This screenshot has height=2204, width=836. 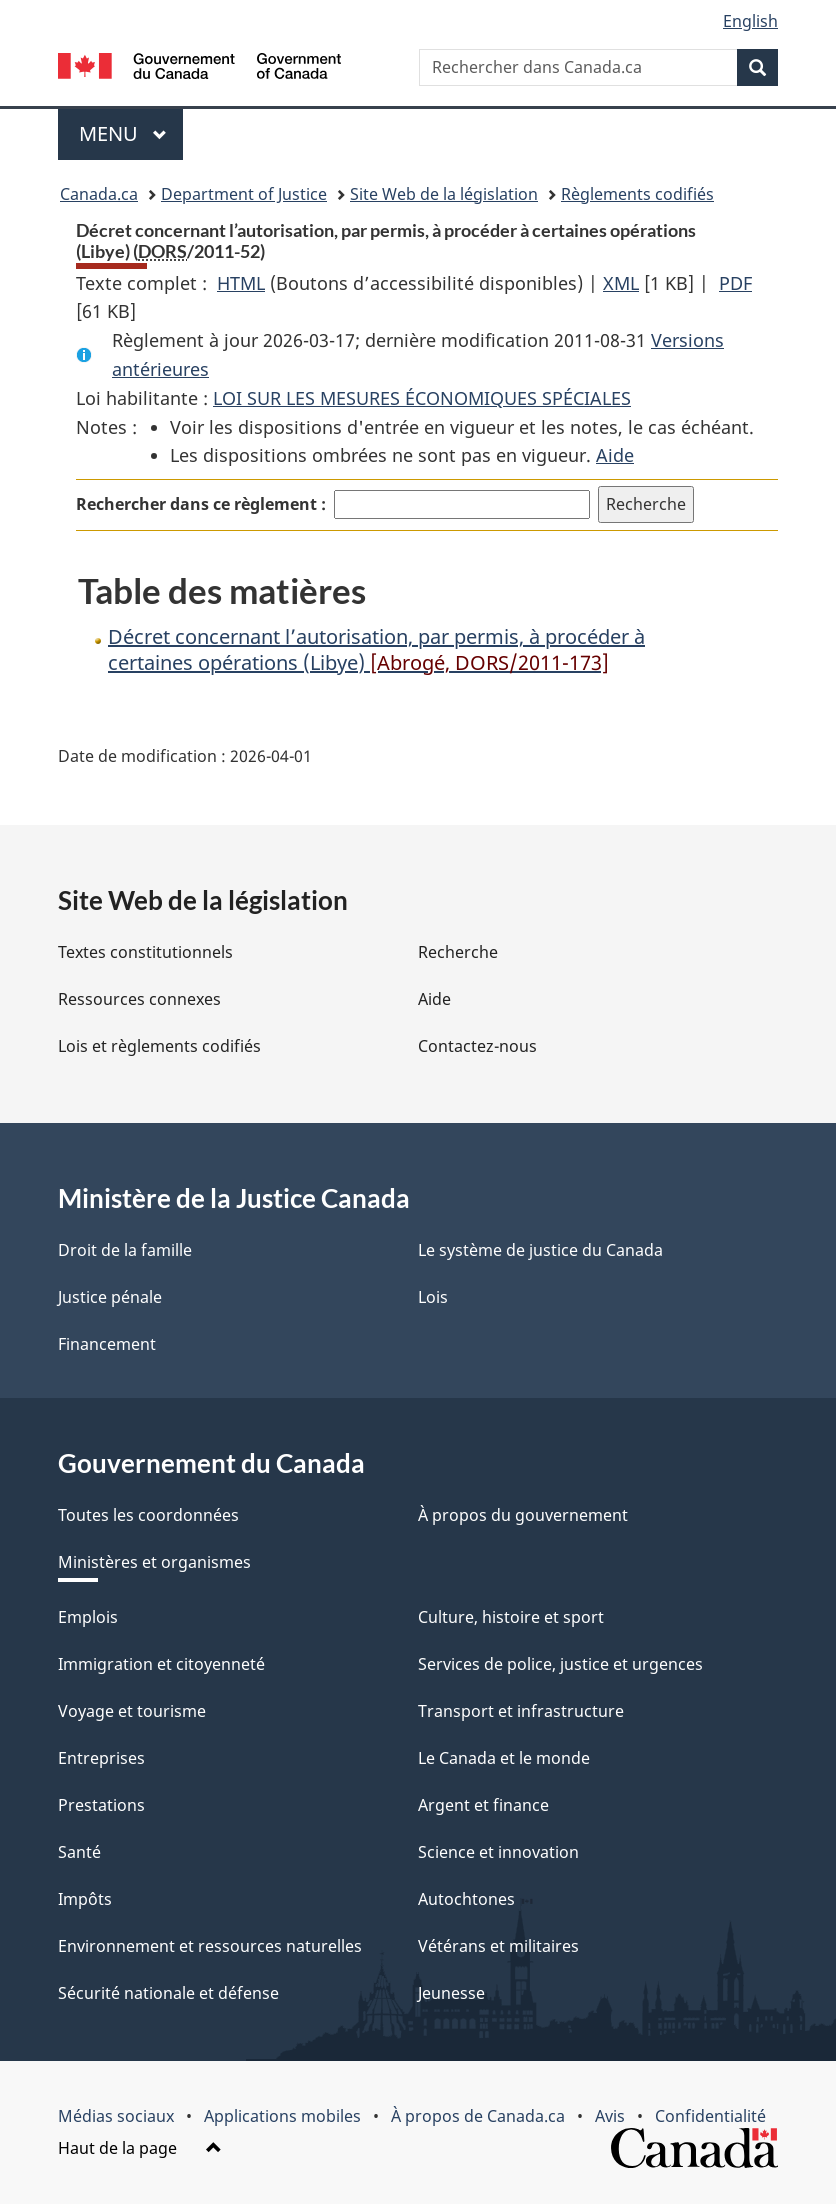 I want to click on Autochtones, so click(x=466, y=1899).